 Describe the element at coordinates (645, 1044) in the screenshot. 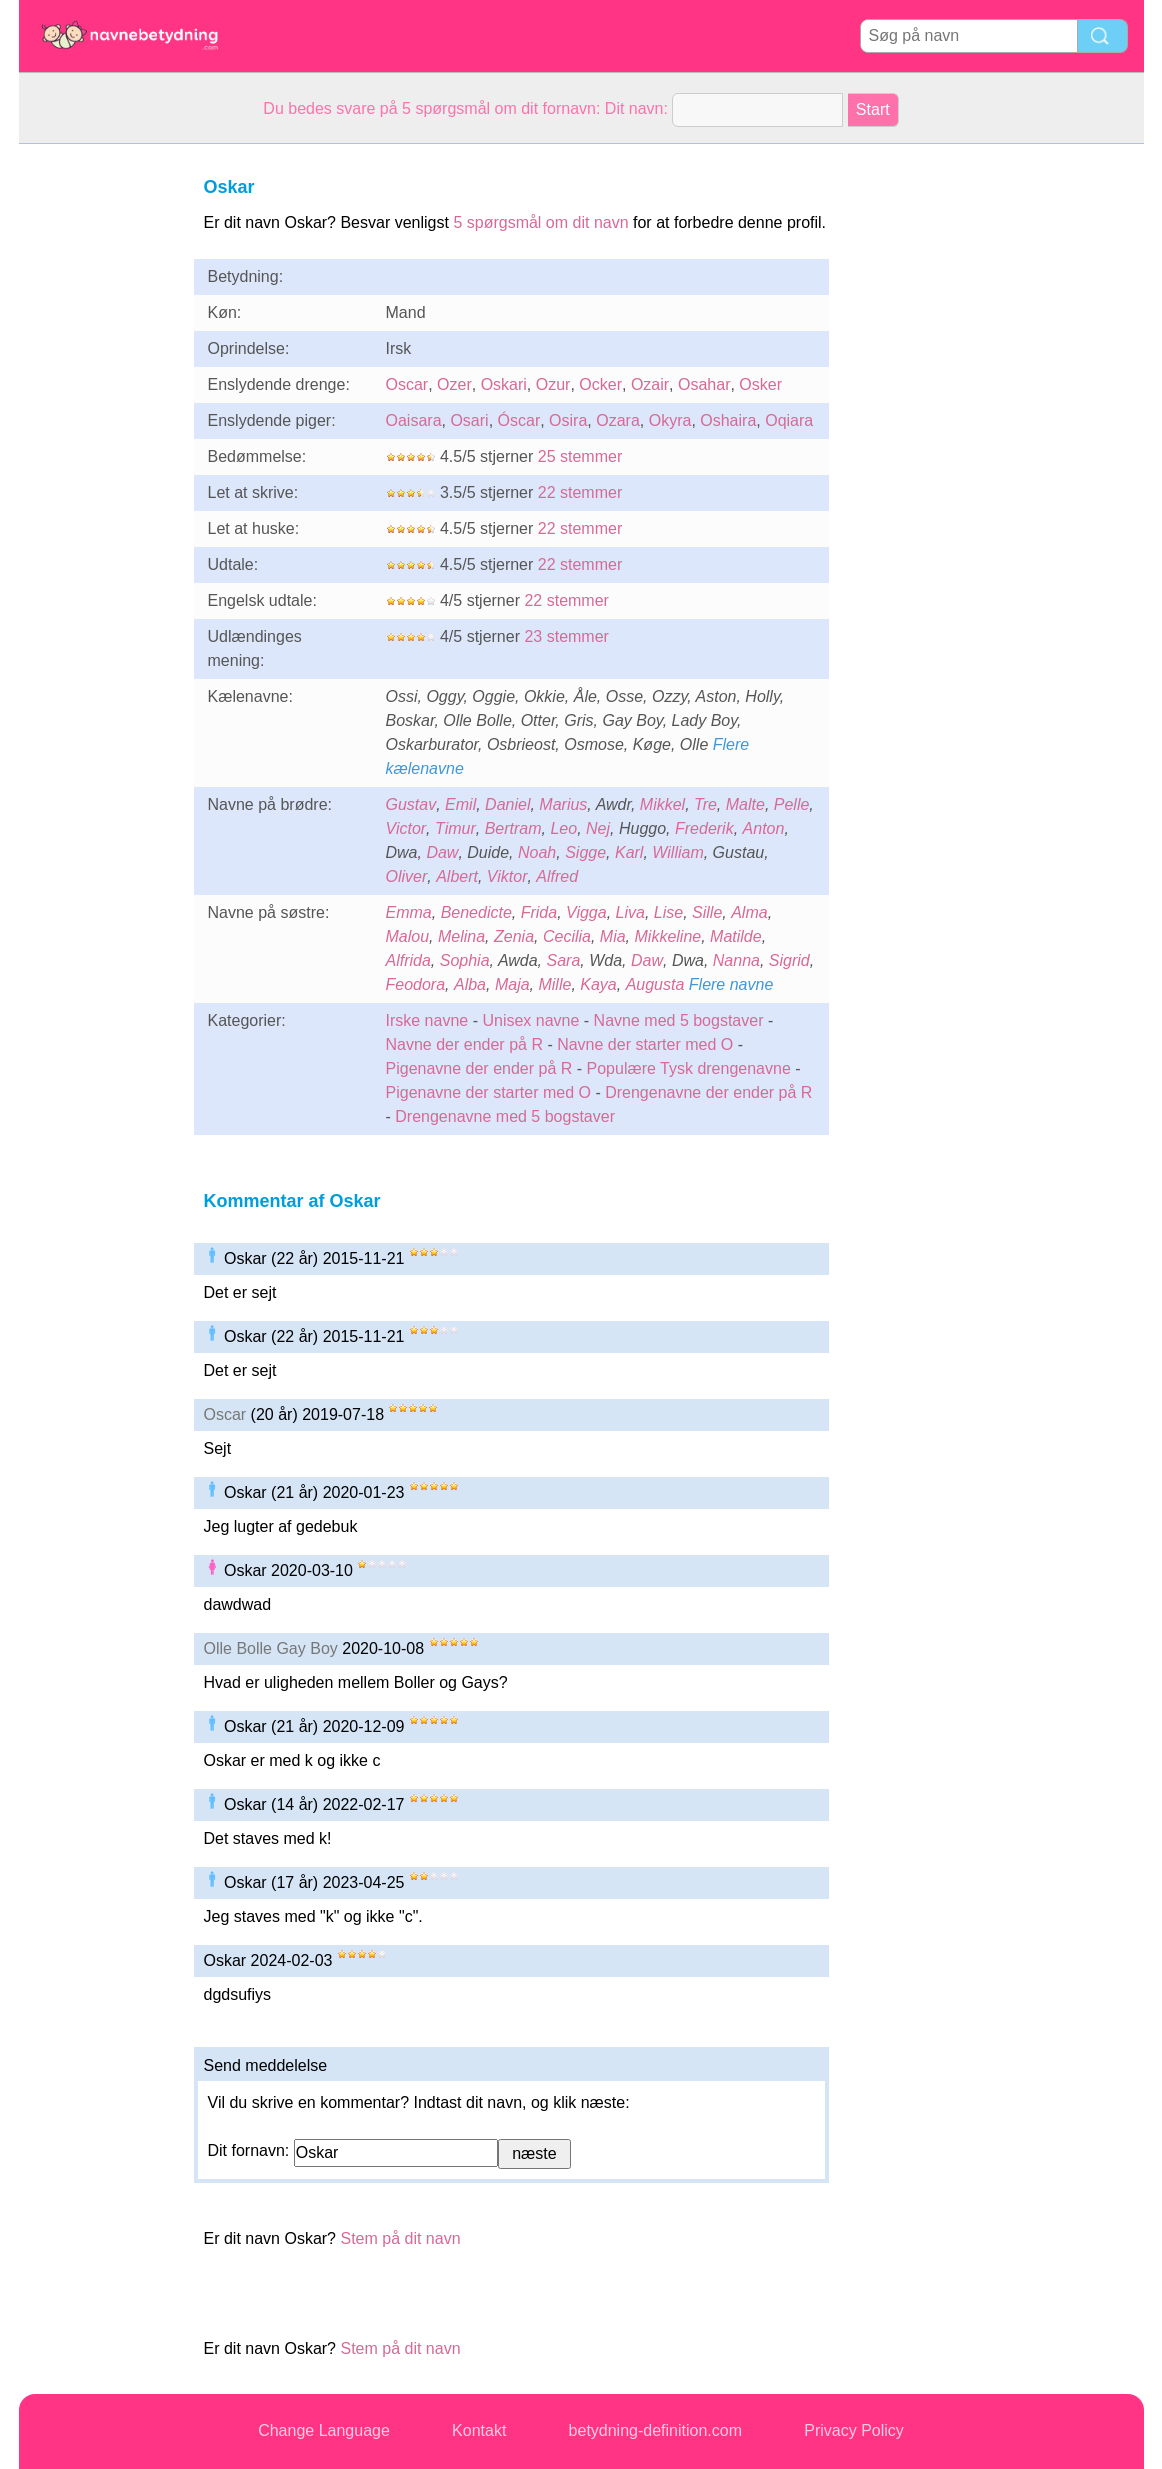

I see `Navne der starter med O` at that location.